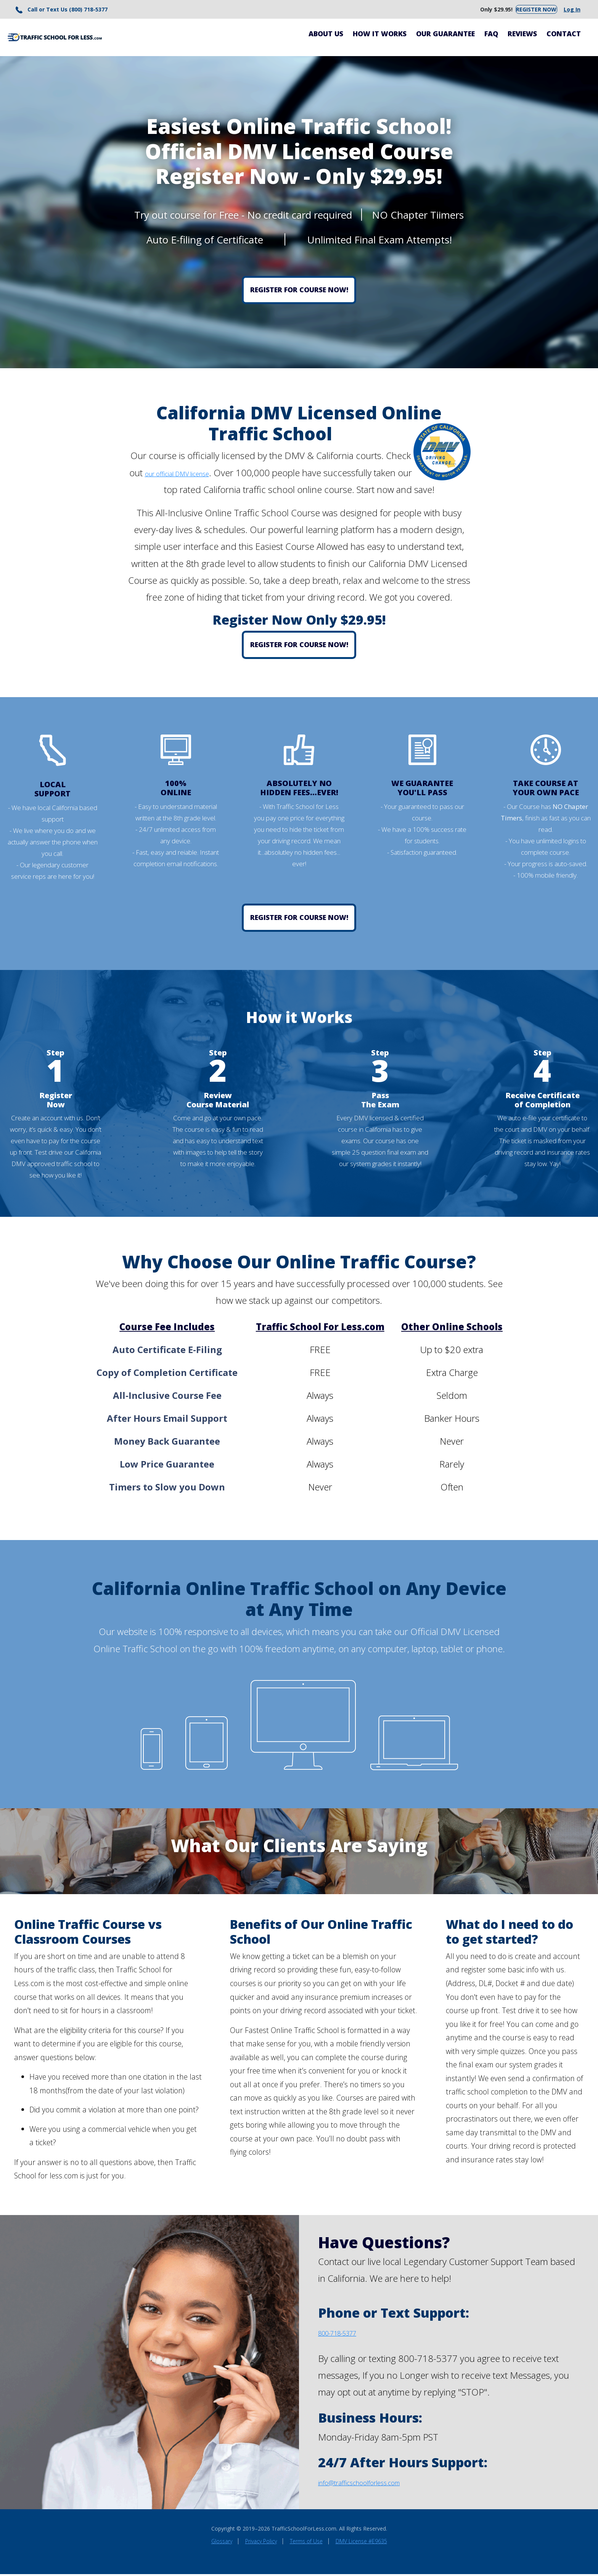  Describe the element at coordinates (522, 34) in the screenshot. I see `Reviews` at that location.